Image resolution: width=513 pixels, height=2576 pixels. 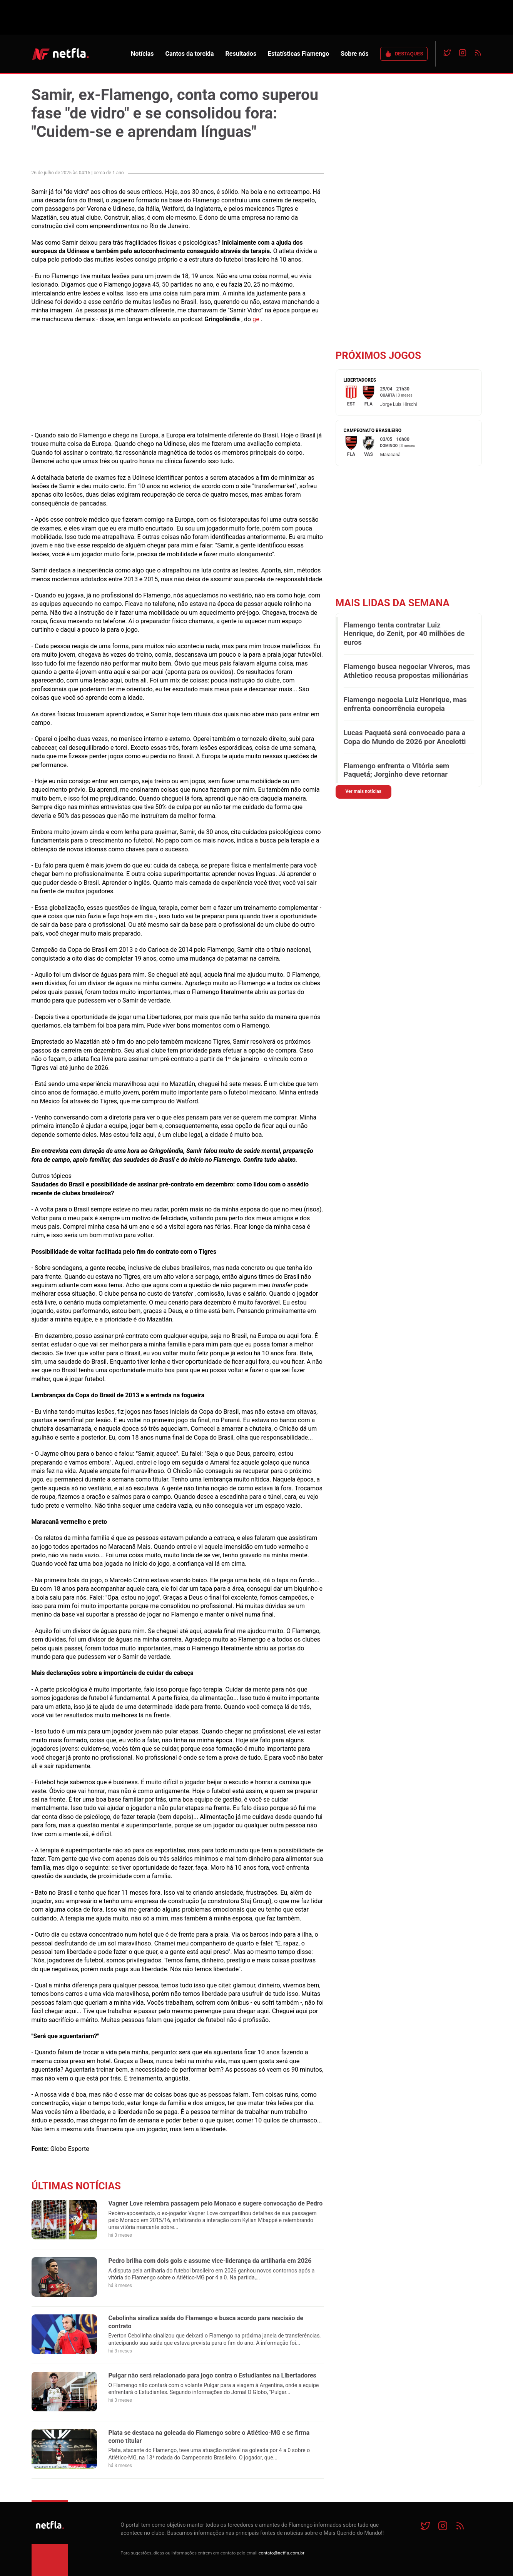 I want to click on NETFLA | Todas as notícias do flamengo em um só lugar, so click(x=60, y=54).